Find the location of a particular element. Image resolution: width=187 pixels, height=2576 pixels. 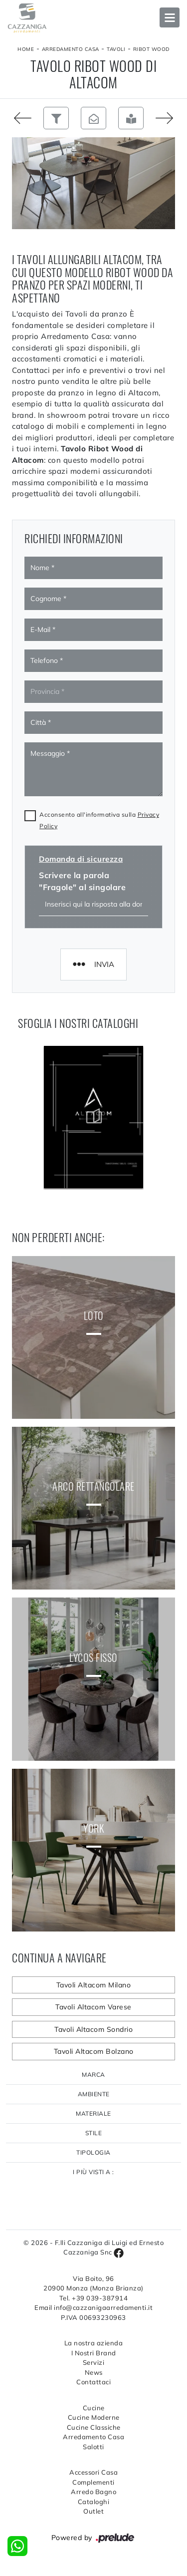

Arredo Bagno is located at coordinates (93, 2492).